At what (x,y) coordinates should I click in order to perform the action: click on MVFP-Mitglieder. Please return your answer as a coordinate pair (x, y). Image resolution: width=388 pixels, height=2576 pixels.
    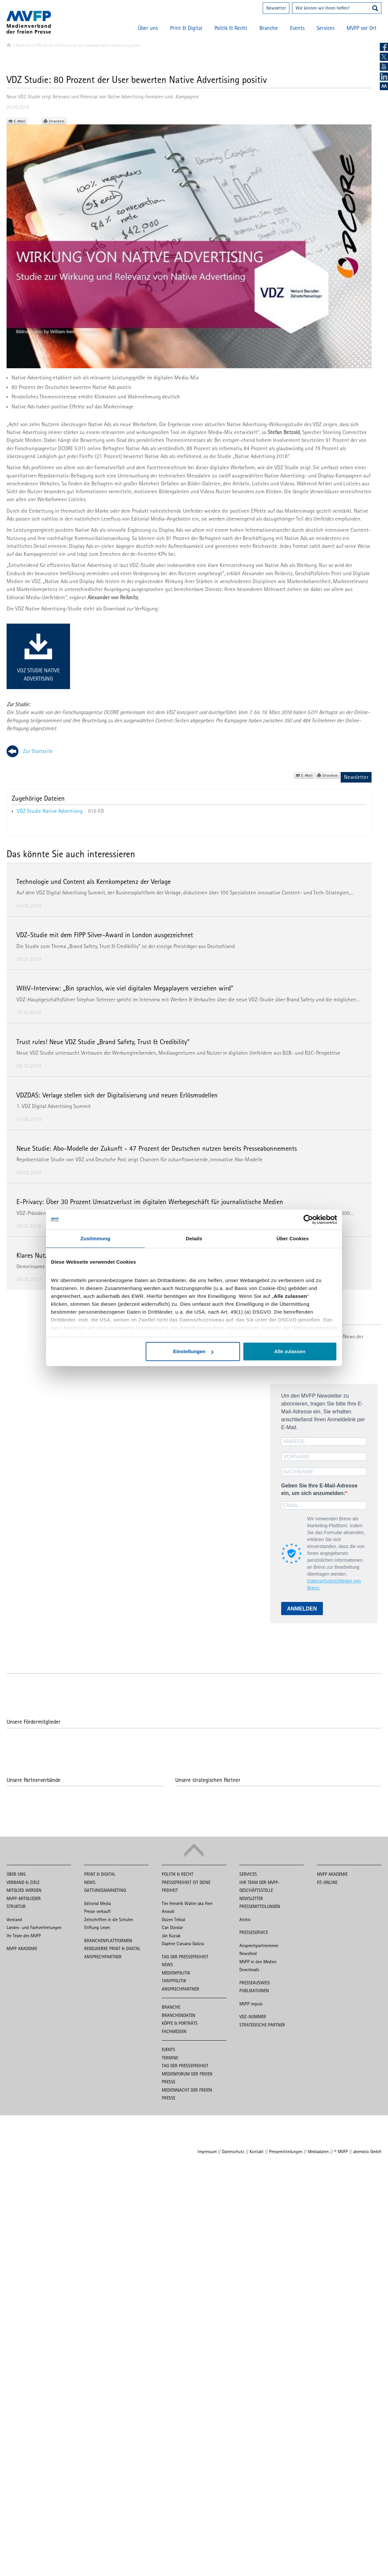
    Looking at the image, I should click on (24, 1898).